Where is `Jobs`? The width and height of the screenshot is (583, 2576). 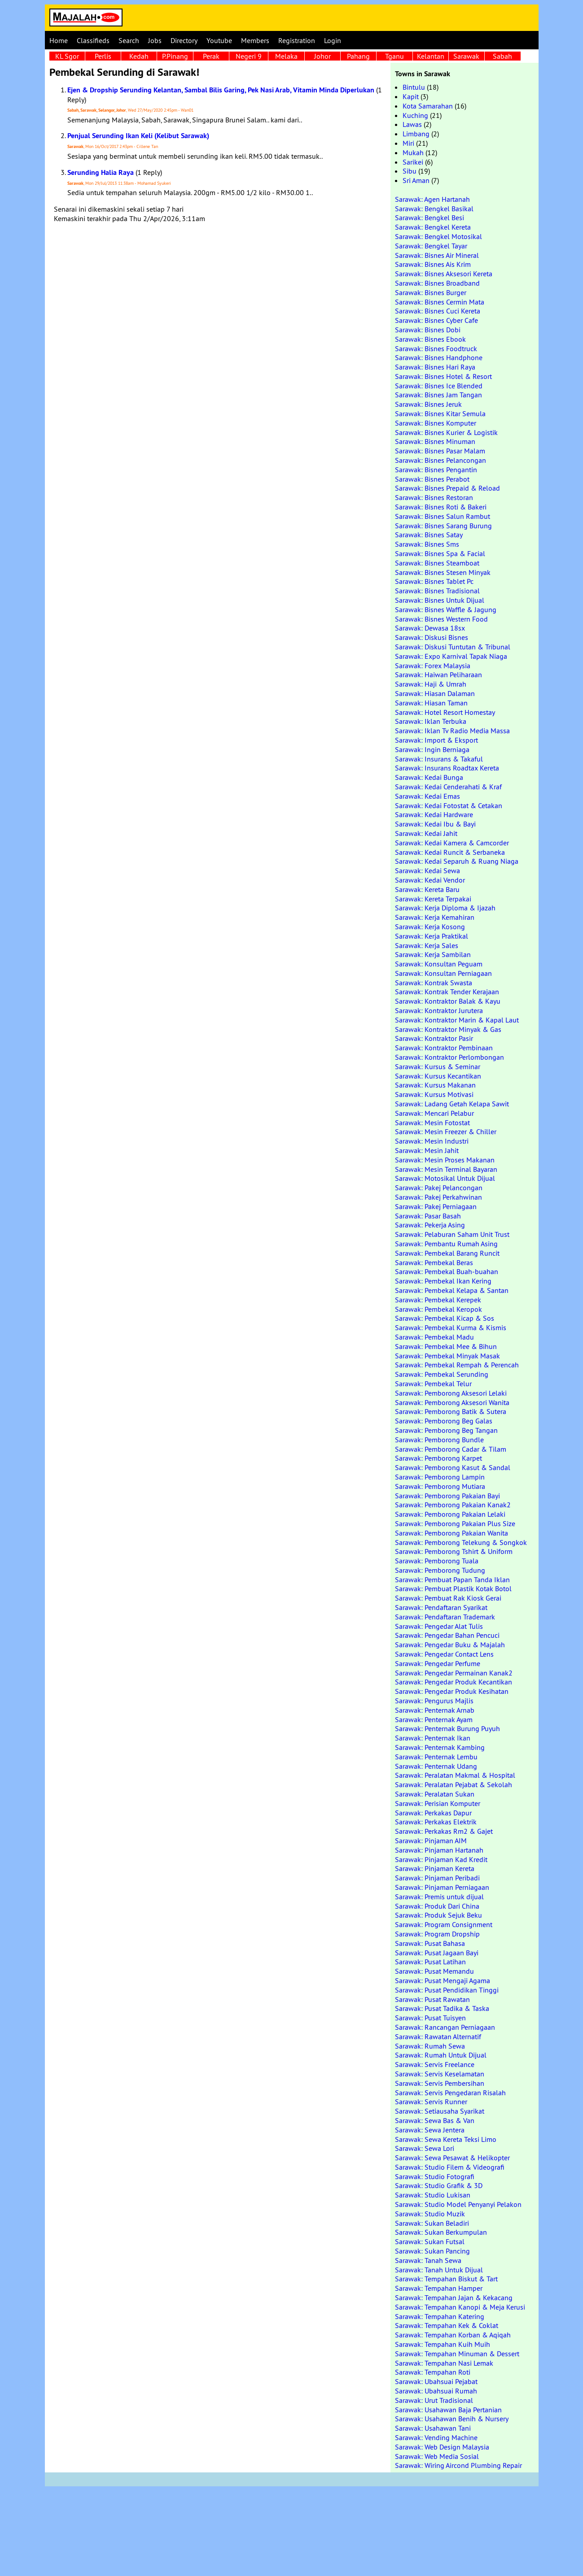 Jobs is located at coordinates (155, 40).